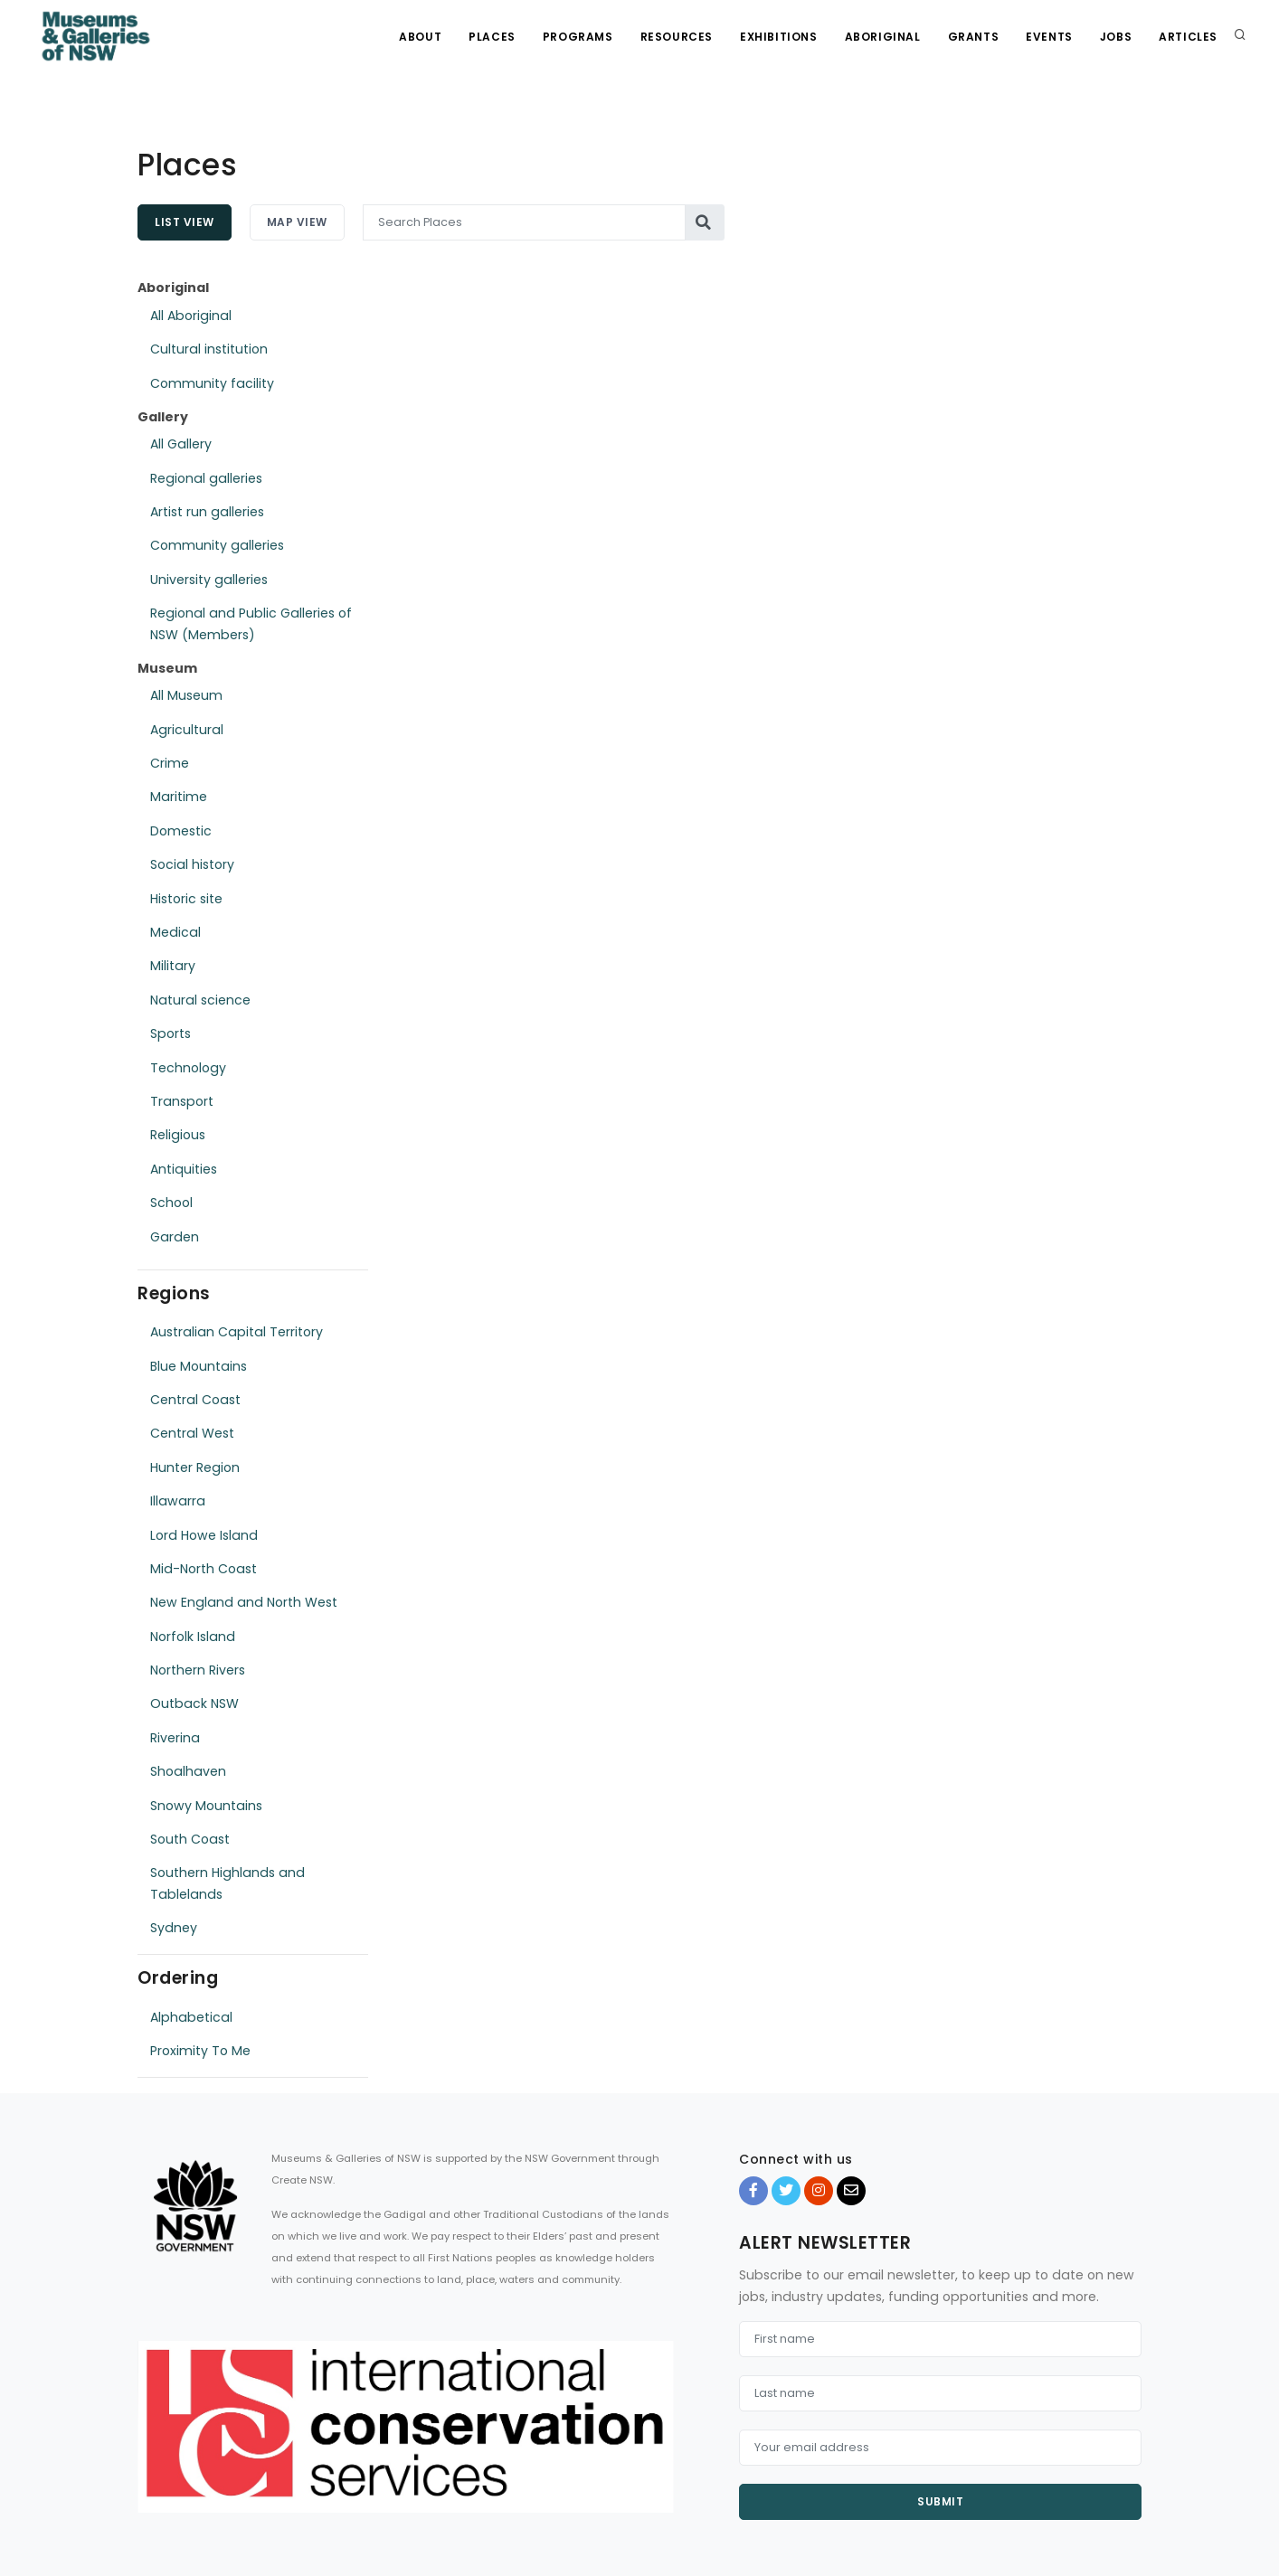 This screenshot has width=1279, height=2576. Describe the element at coordinates (184, 222) in the screenshot. I see `List View [tab]` at that location.